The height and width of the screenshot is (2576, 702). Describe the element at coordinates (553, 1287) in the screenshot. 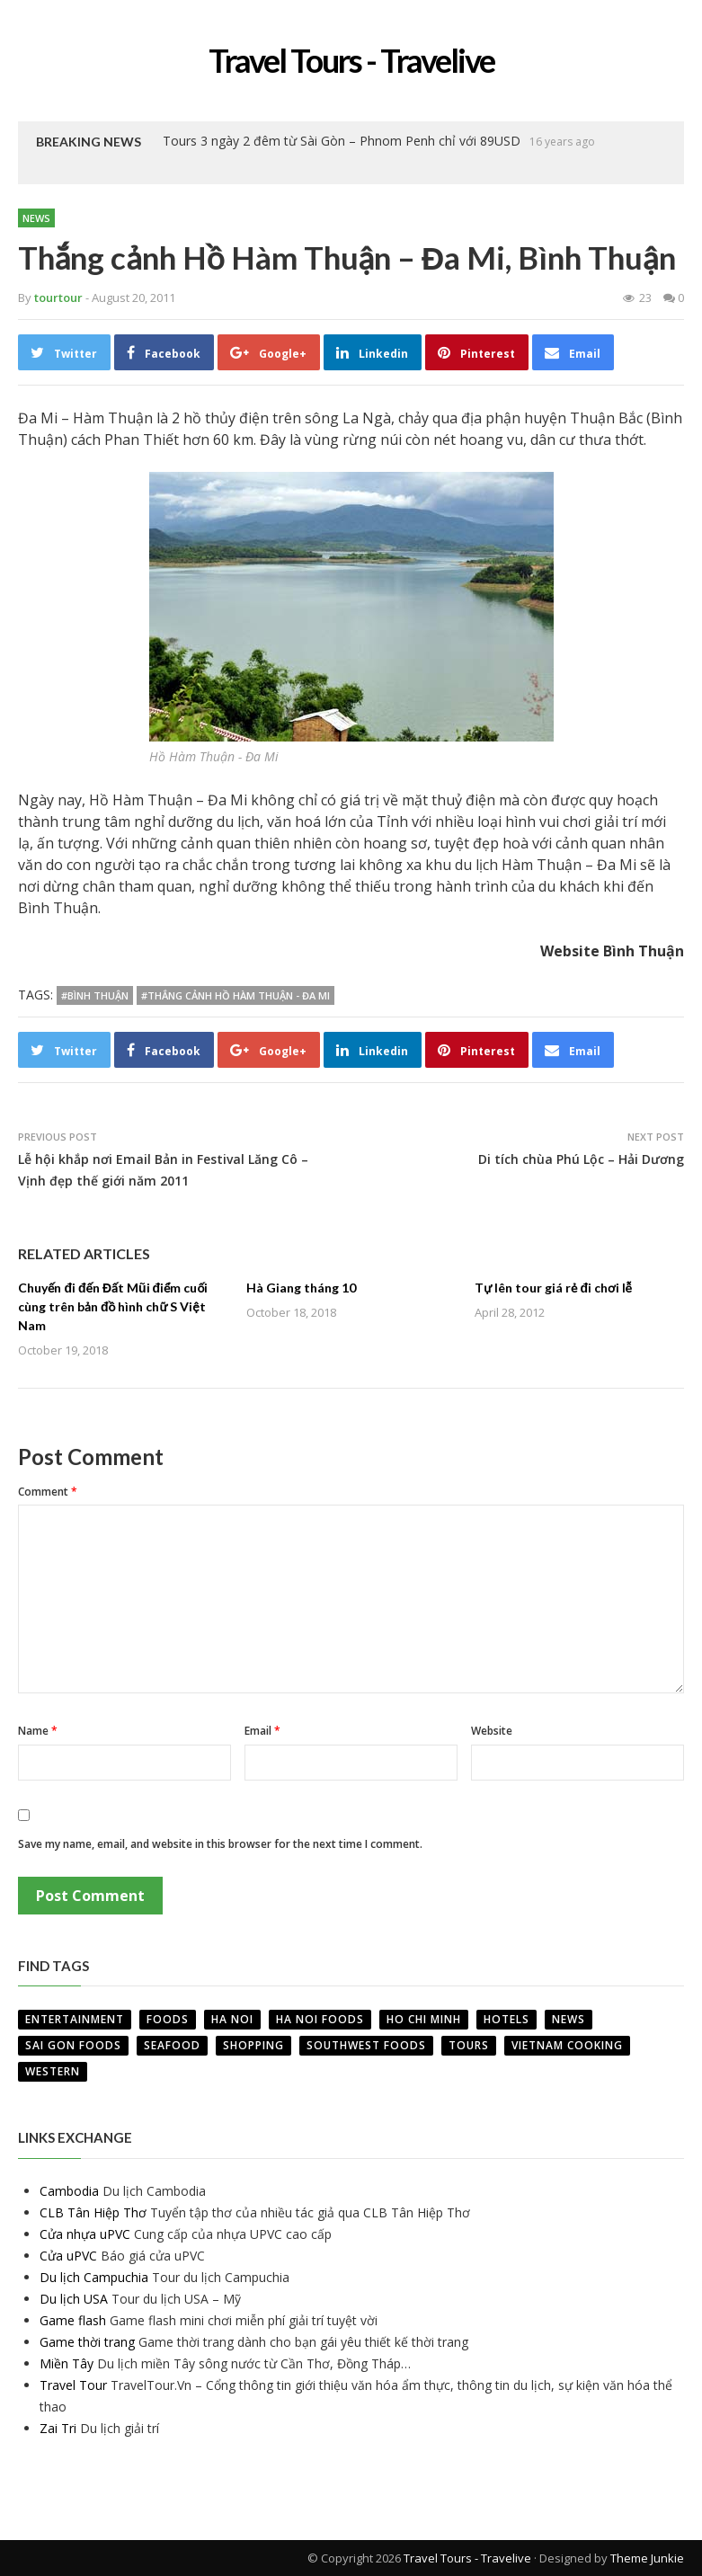

I see `Tự lên tour giá rẻ đi chơi lễ` at that location.